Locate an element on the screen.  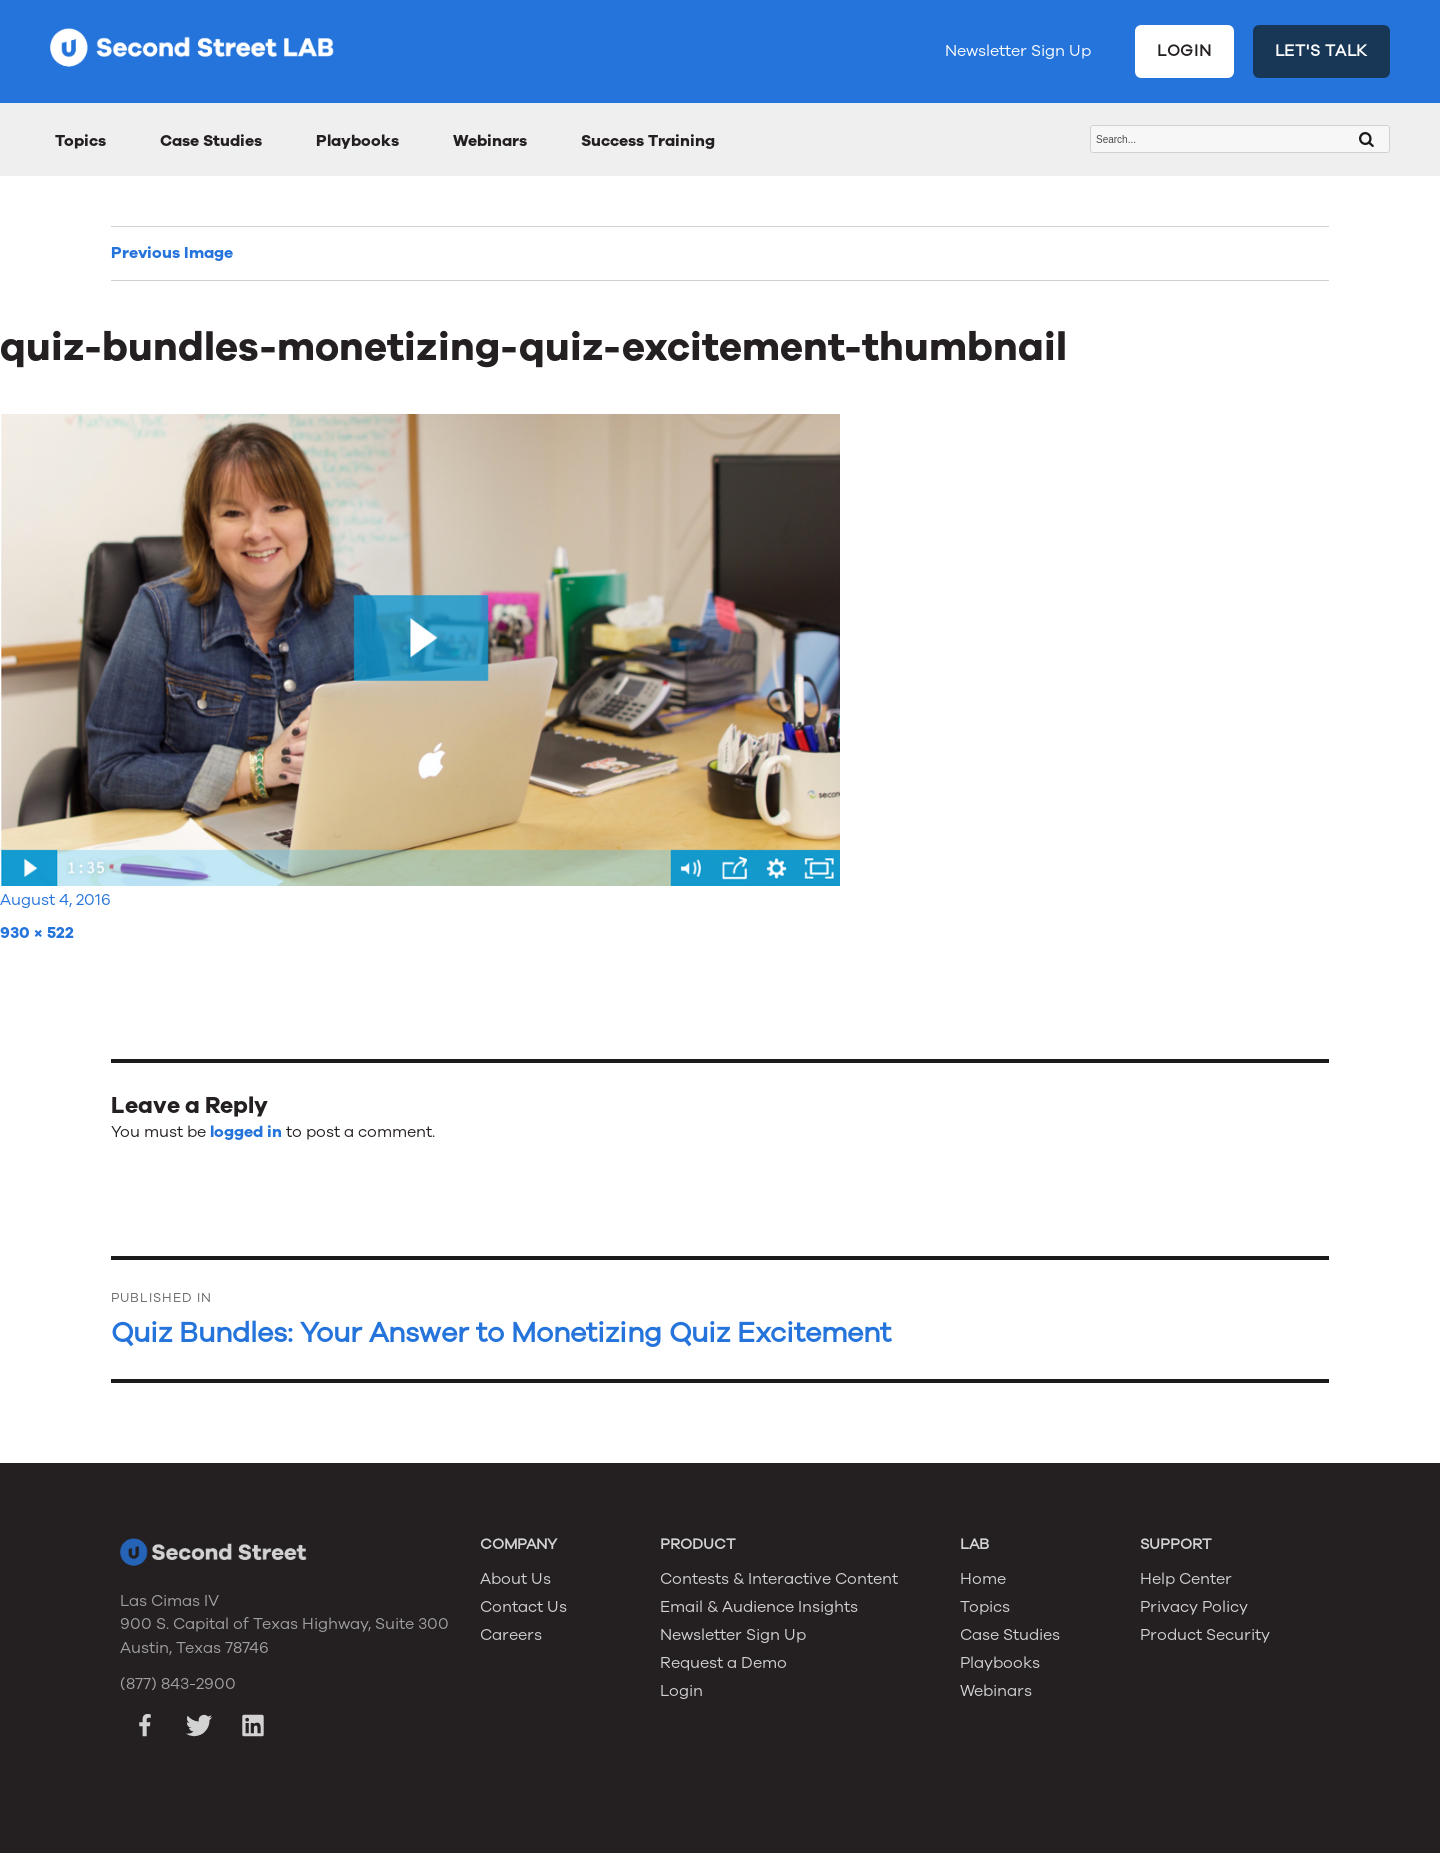
logged in is located at coordinates (246, 1132).